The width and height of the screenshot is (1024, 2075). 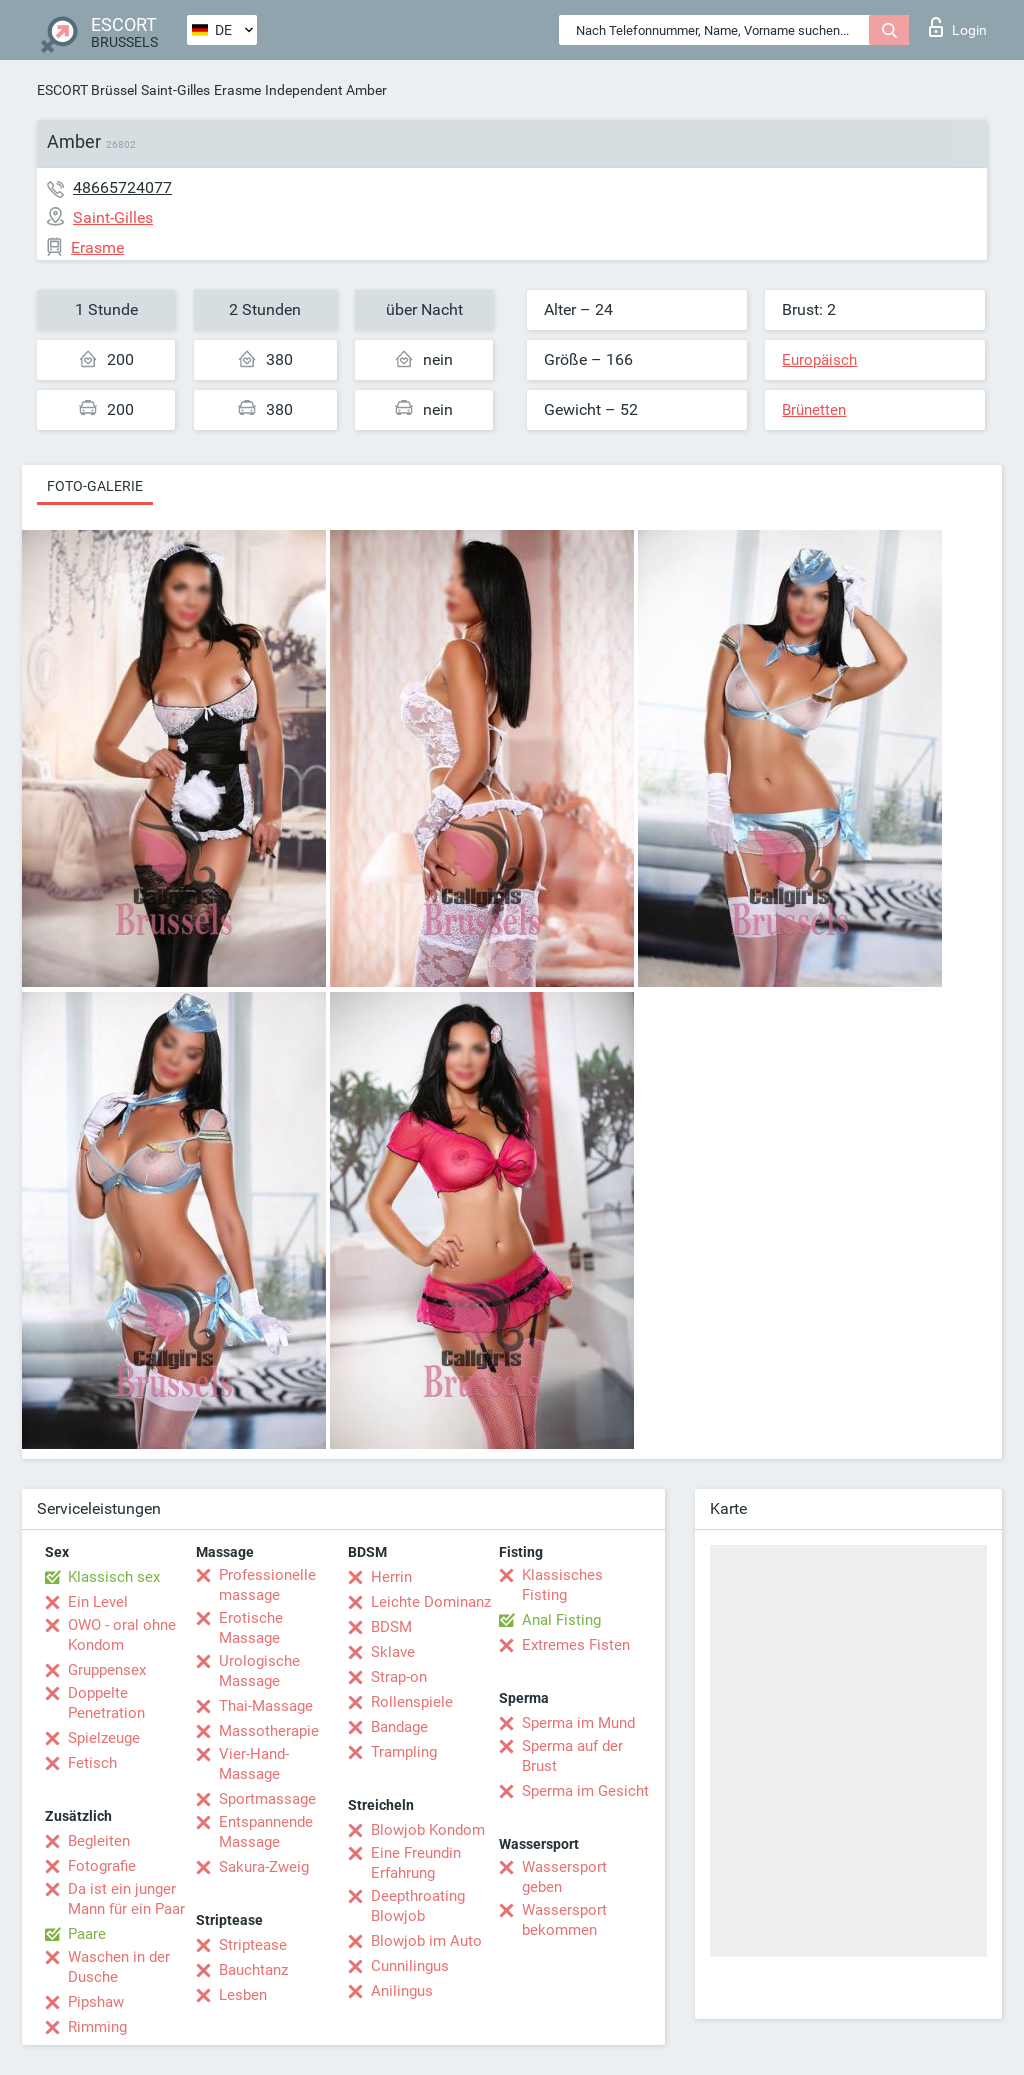 I want to click on Leichte Dominanz, so click(x=431, y=1602).